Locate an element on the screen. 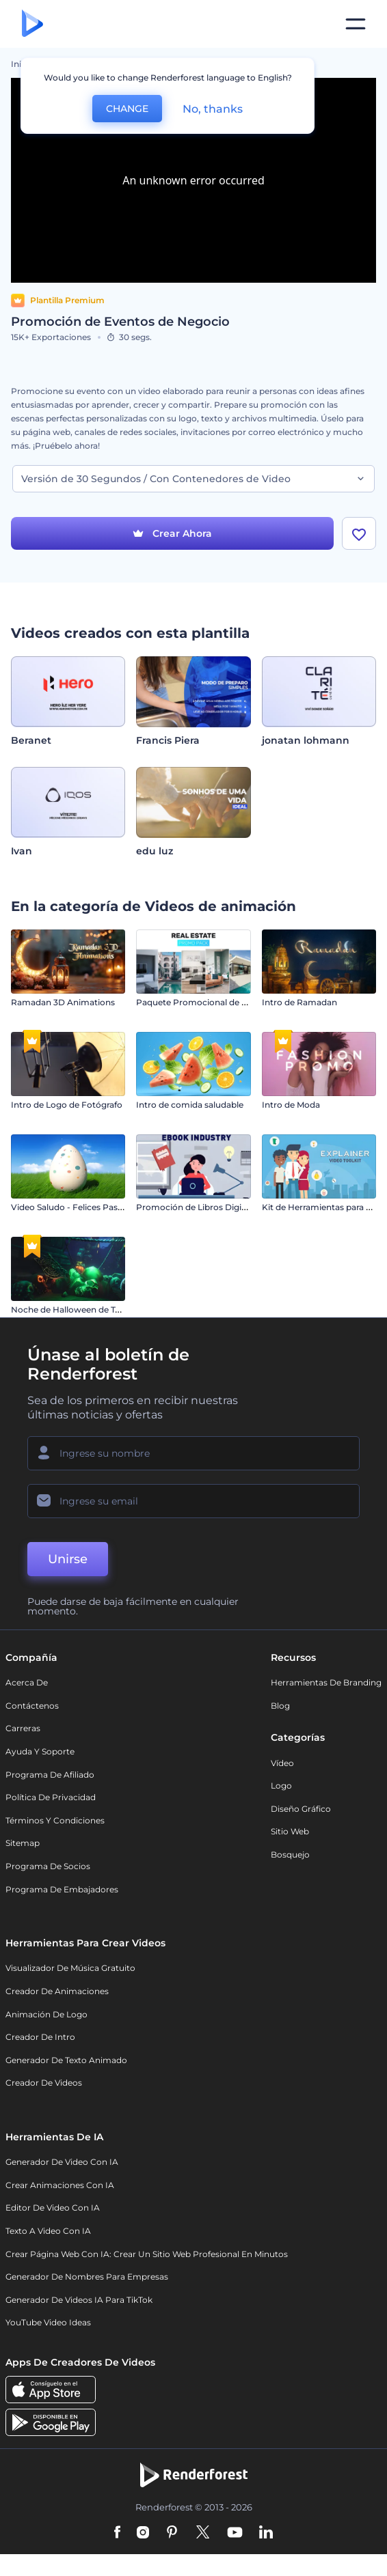 The image size is (387, 2576). Crear Animaciones con IA is located at coordinates (59, 2185).